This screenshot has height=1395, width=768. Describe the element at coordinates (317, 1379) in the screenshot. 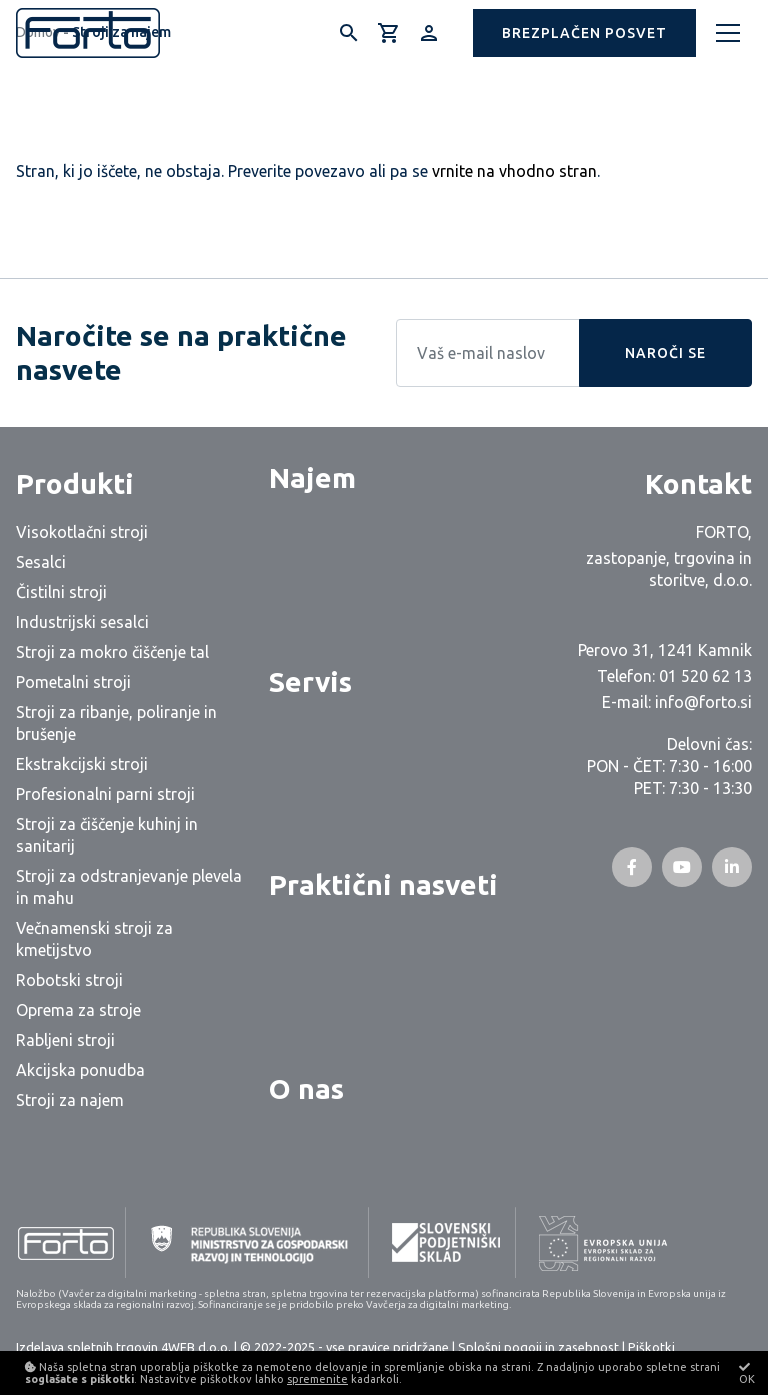

I see `spremenite` at that location.